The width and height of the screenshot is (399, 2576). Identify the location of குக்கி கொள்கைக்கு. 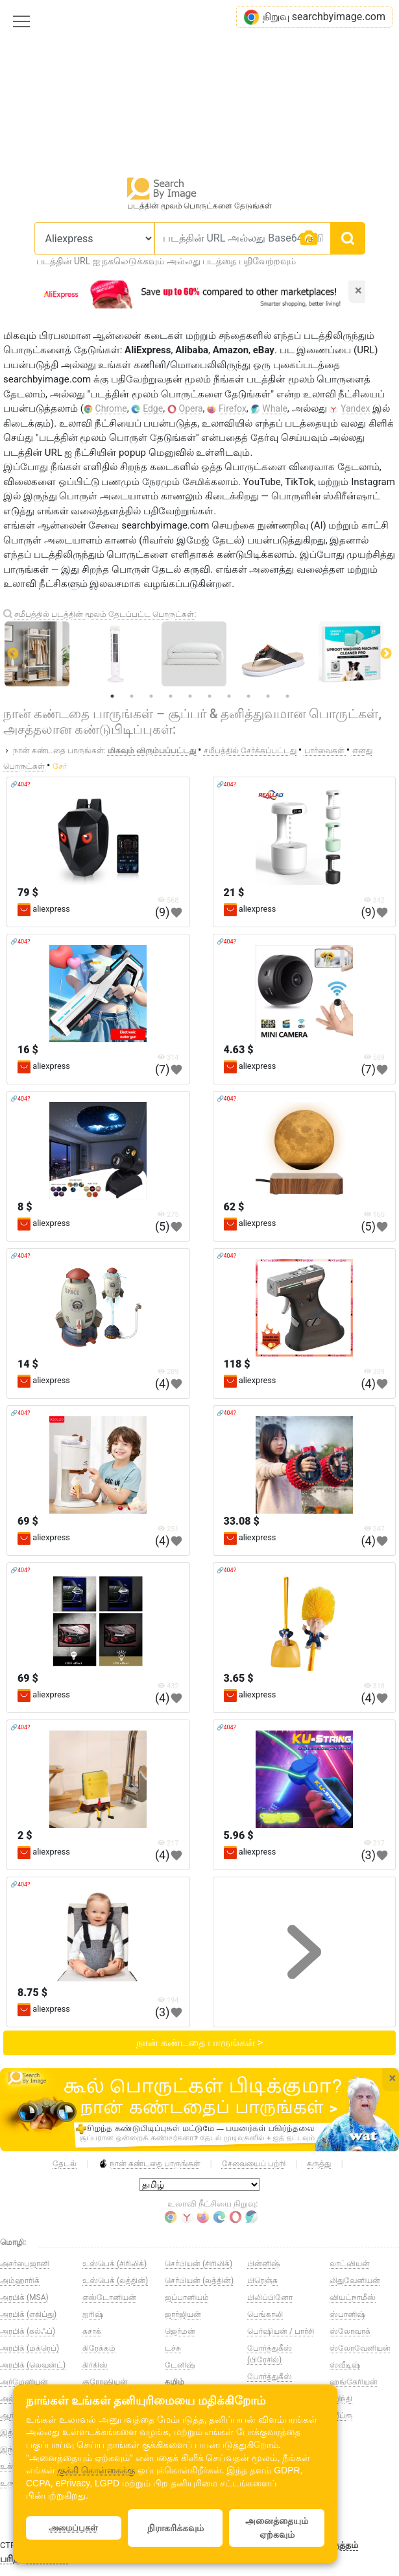
(96, 2470).